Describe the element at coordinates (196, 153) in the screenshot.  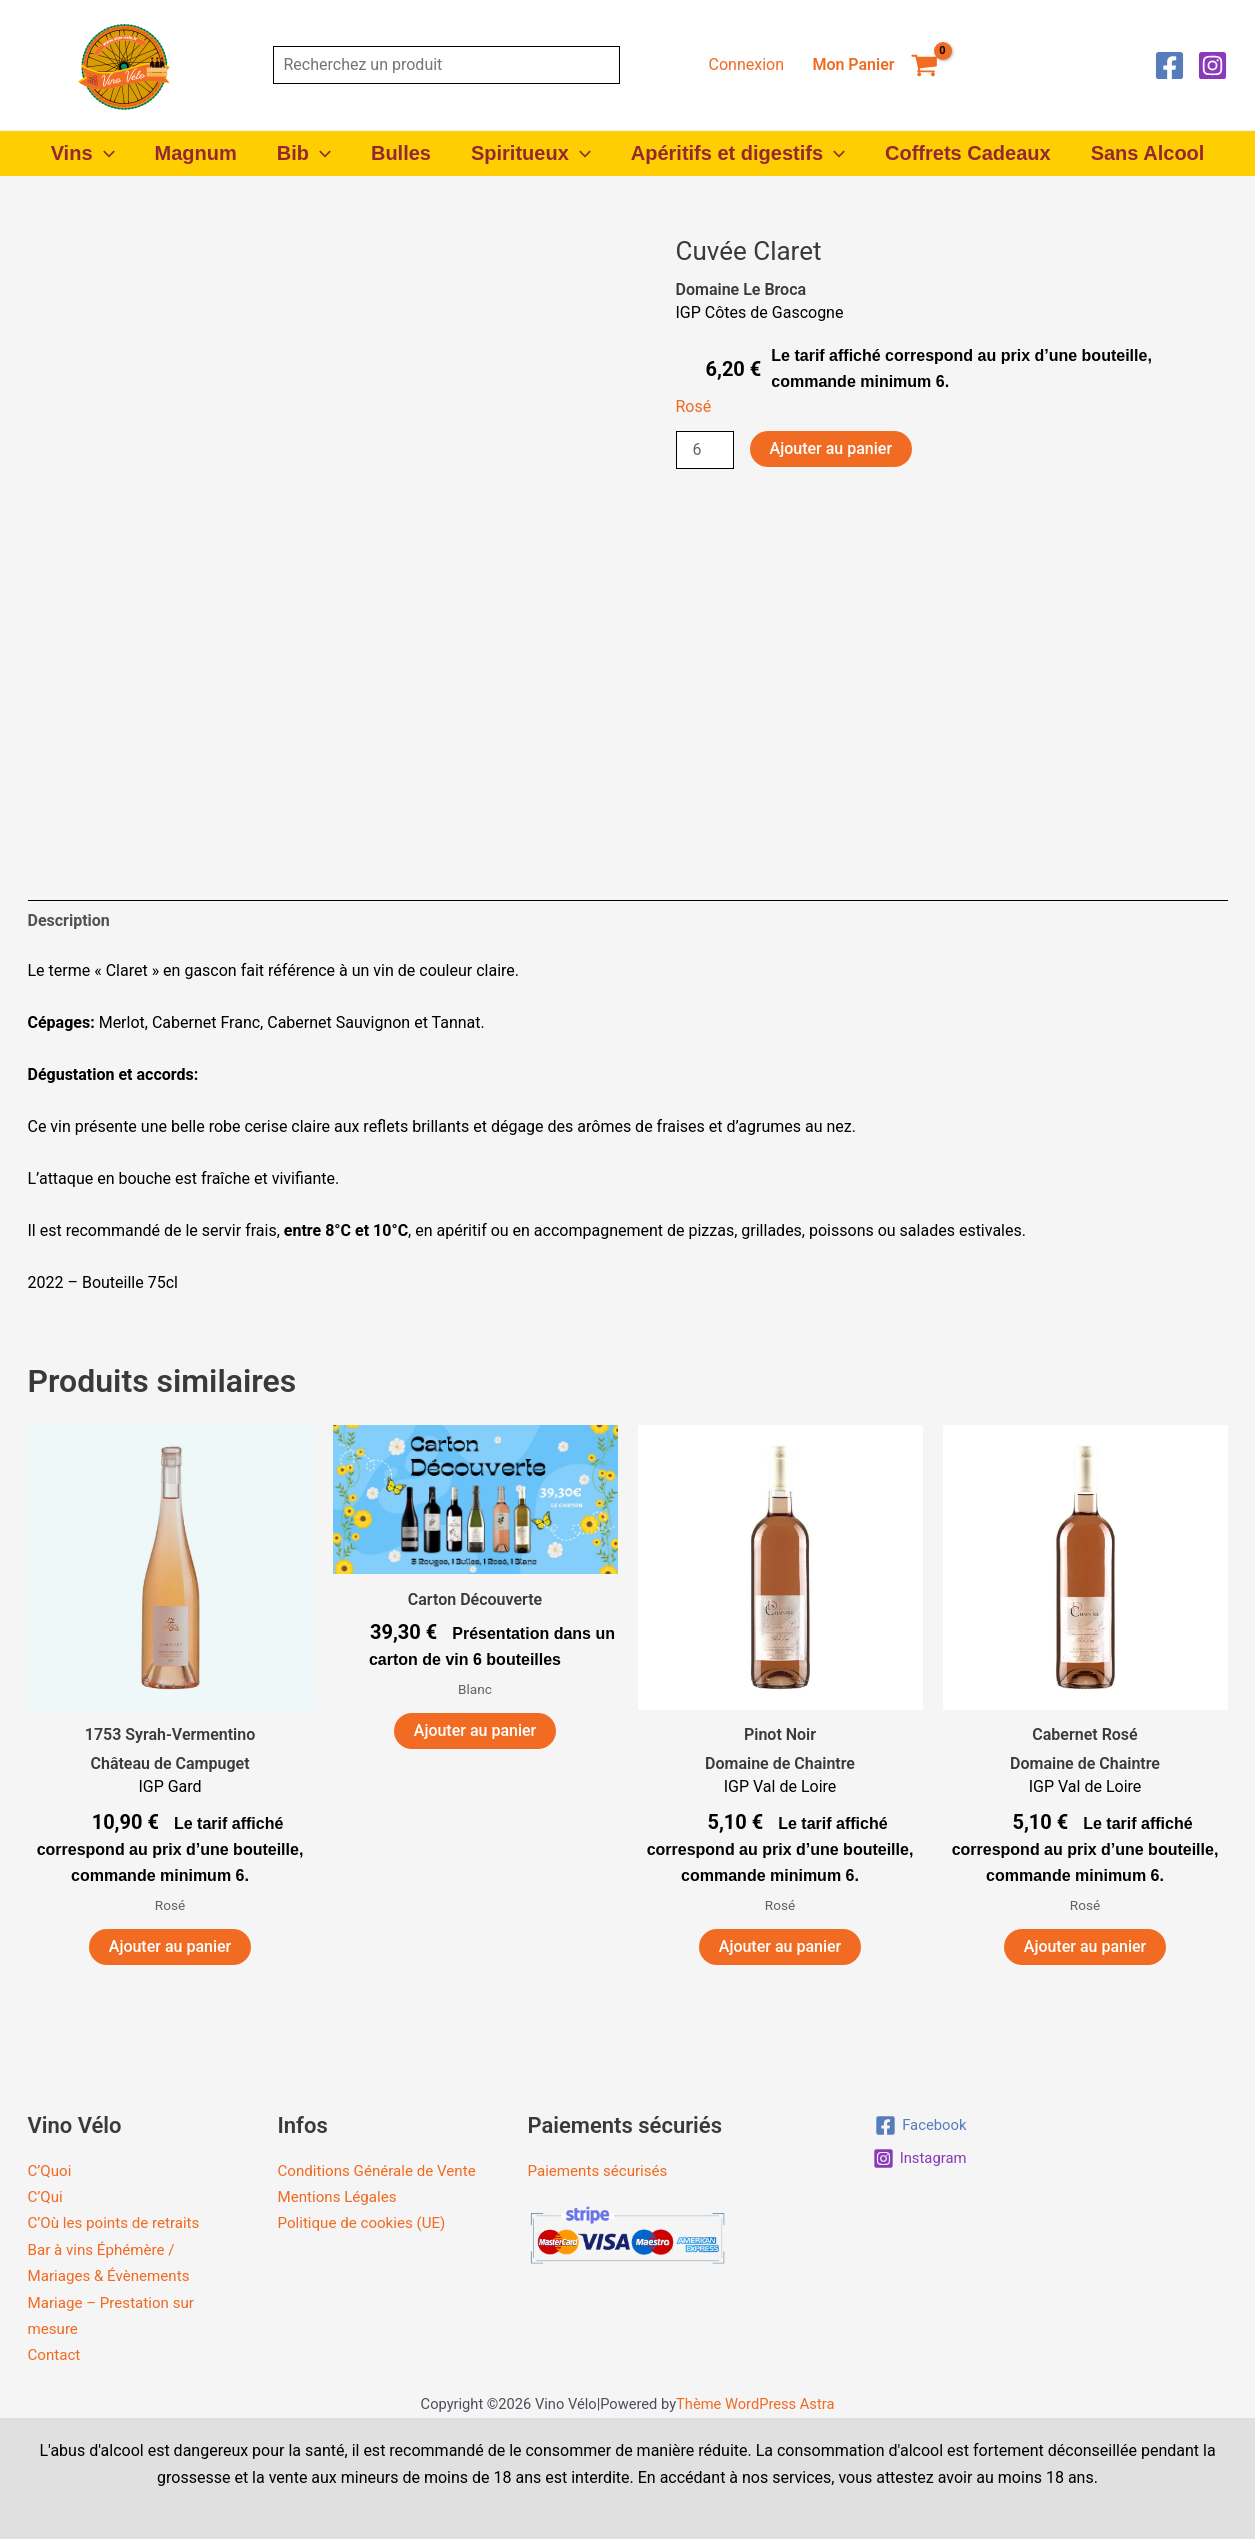
I see `Magnum` at that location.